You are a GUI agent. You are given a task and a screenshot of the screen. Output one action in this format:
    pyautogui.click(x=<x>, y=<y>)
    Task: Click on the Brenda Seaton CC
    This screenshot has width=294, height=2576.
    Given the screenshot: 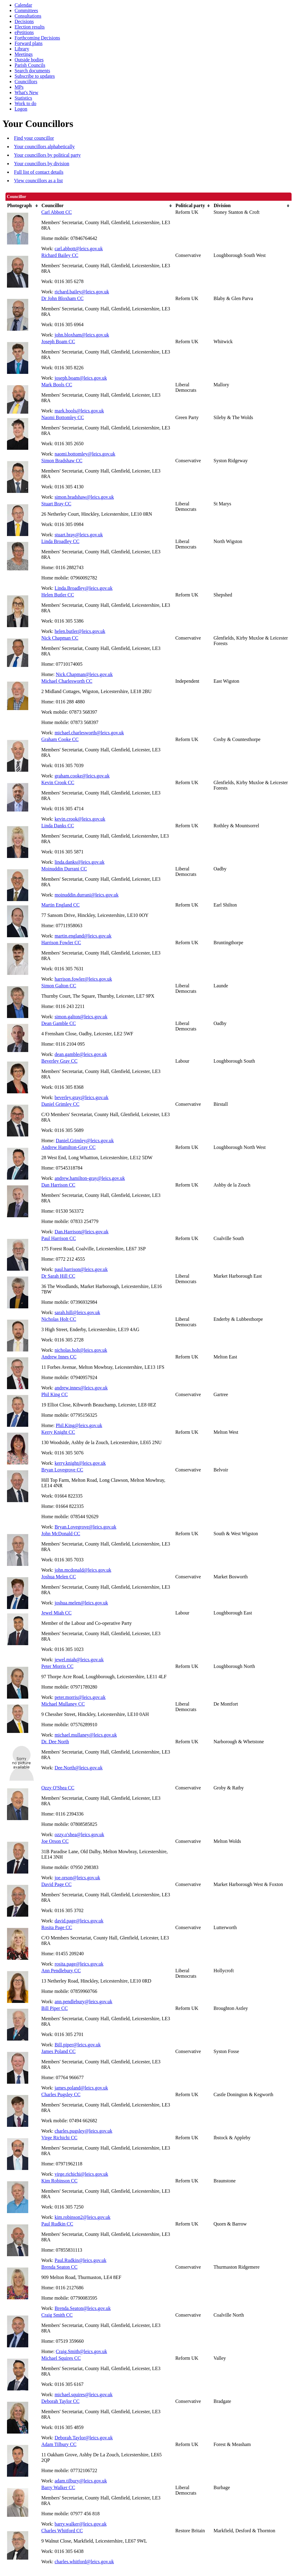 What is the action you would take?
    pyautogui.click(x=59, y=2267)
    